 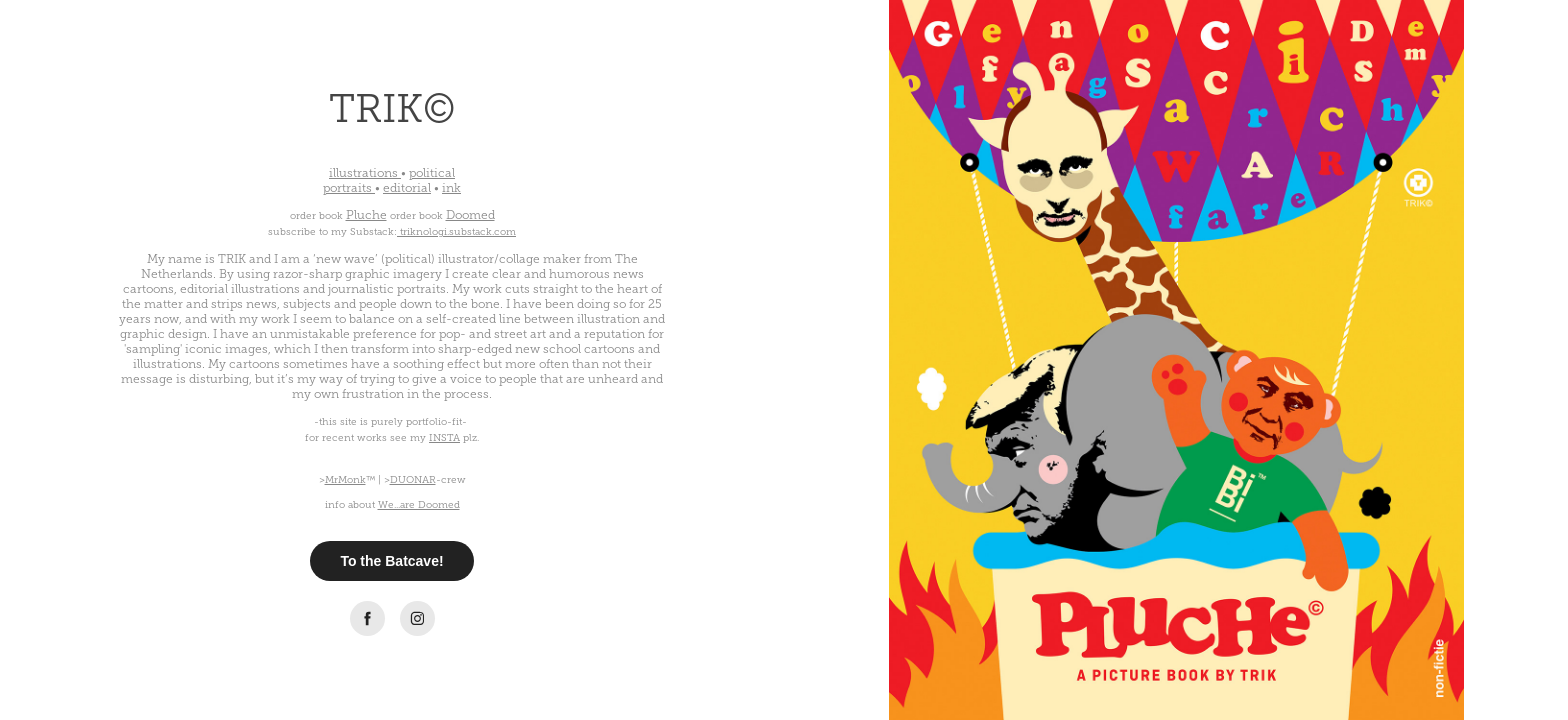 I want to click on INSTA, so click(x=444, y=437).